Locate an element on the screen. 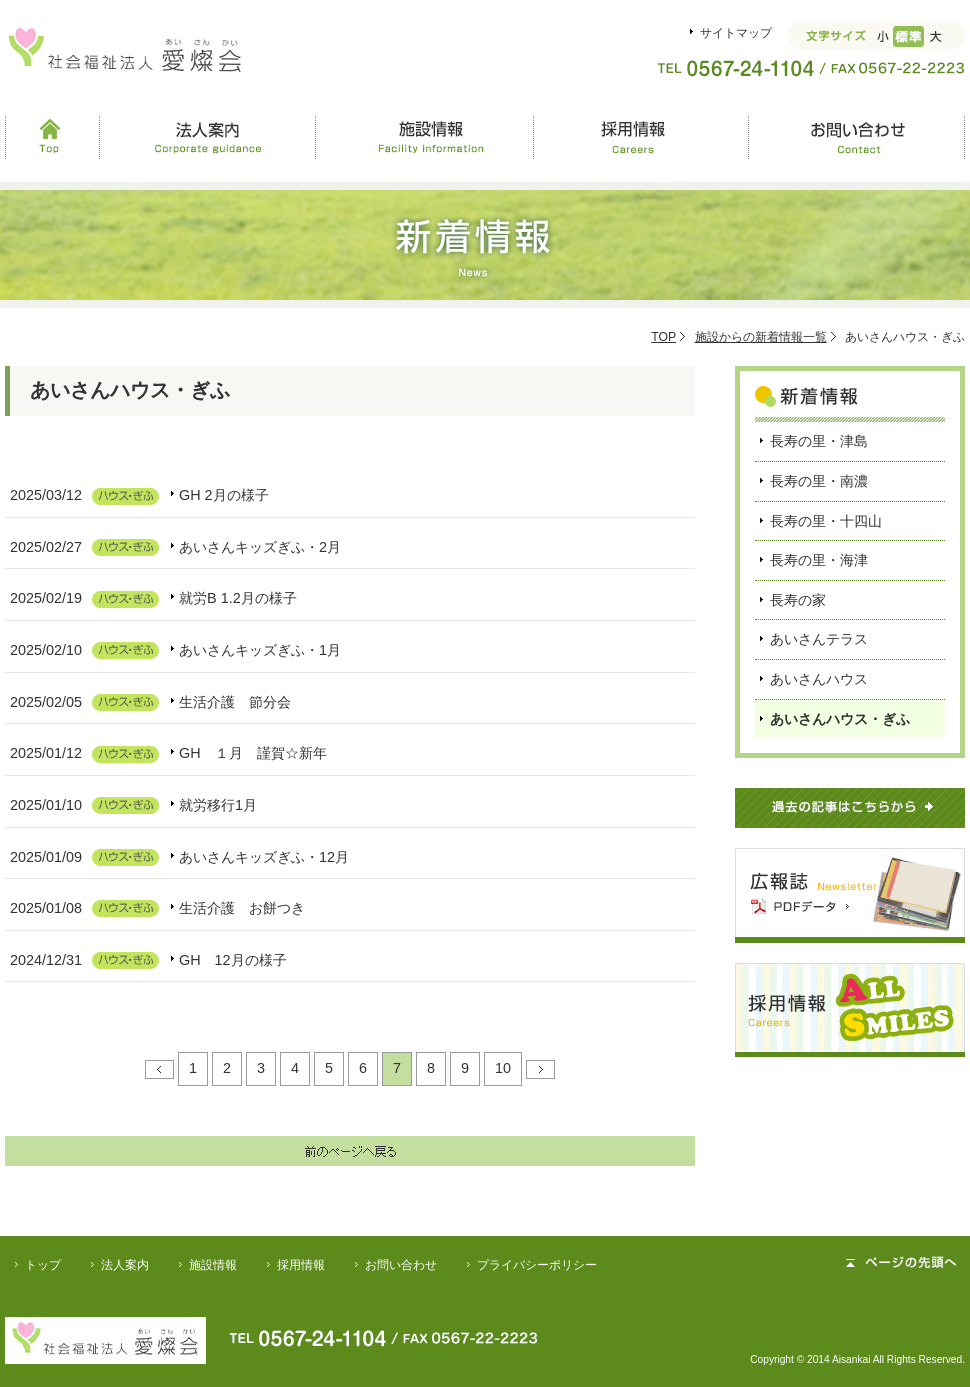 Image resolution: width=970 pixels, height=1387 pixels. お問い合わせ is located at coordinates (856, 137).